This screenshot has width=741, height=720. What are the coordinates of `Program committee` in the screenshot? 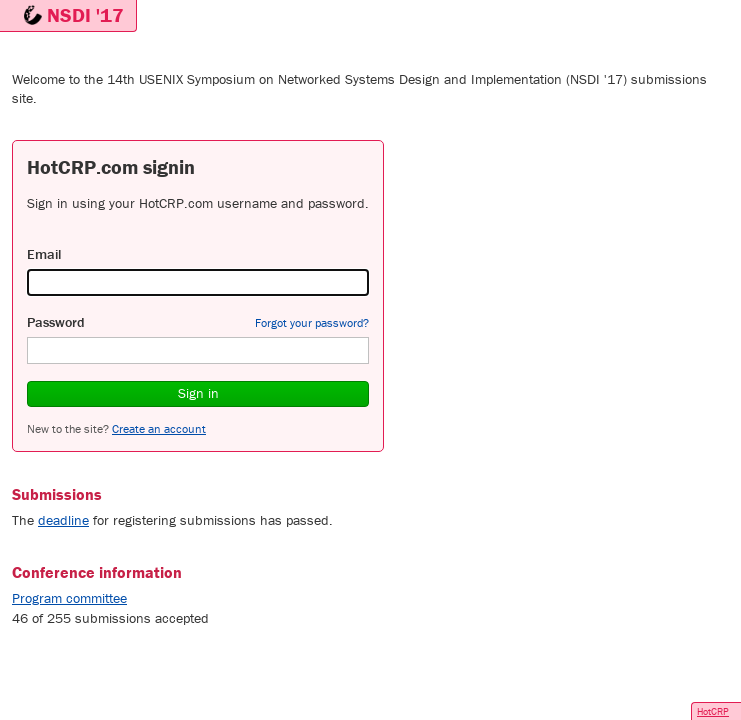 It's located at (69, 598).